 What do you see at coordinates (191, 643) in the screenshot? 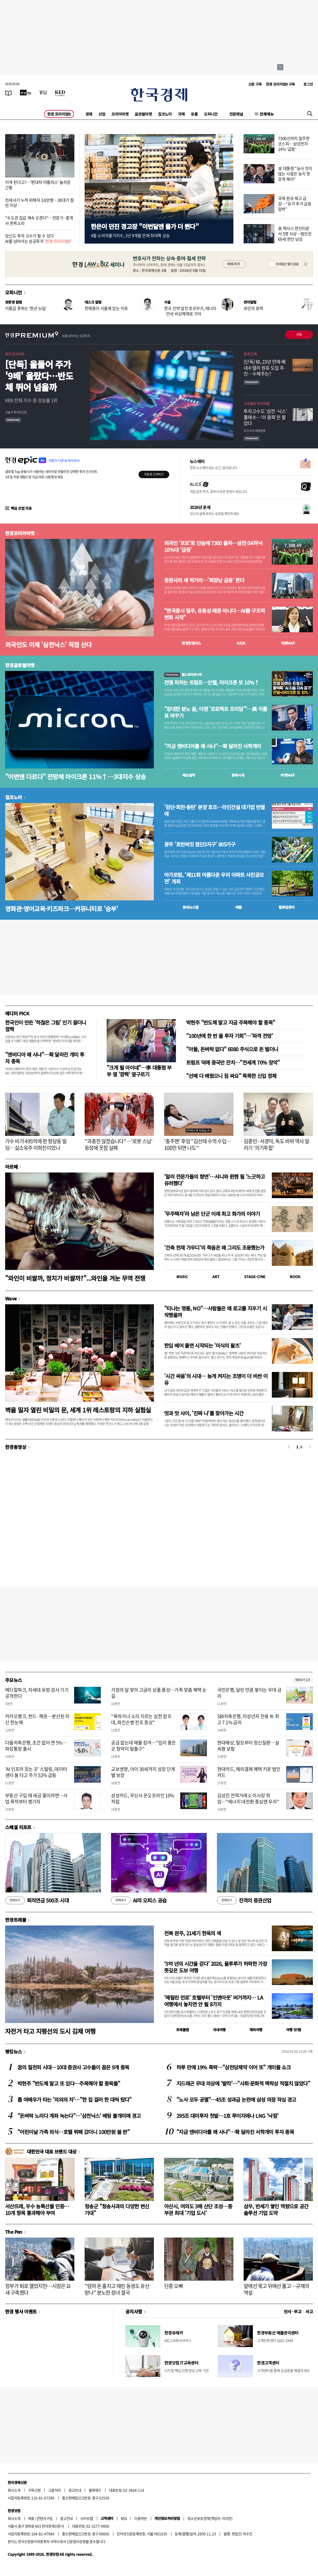
I see `한경컨센서스` at bounding box center [191, 643].